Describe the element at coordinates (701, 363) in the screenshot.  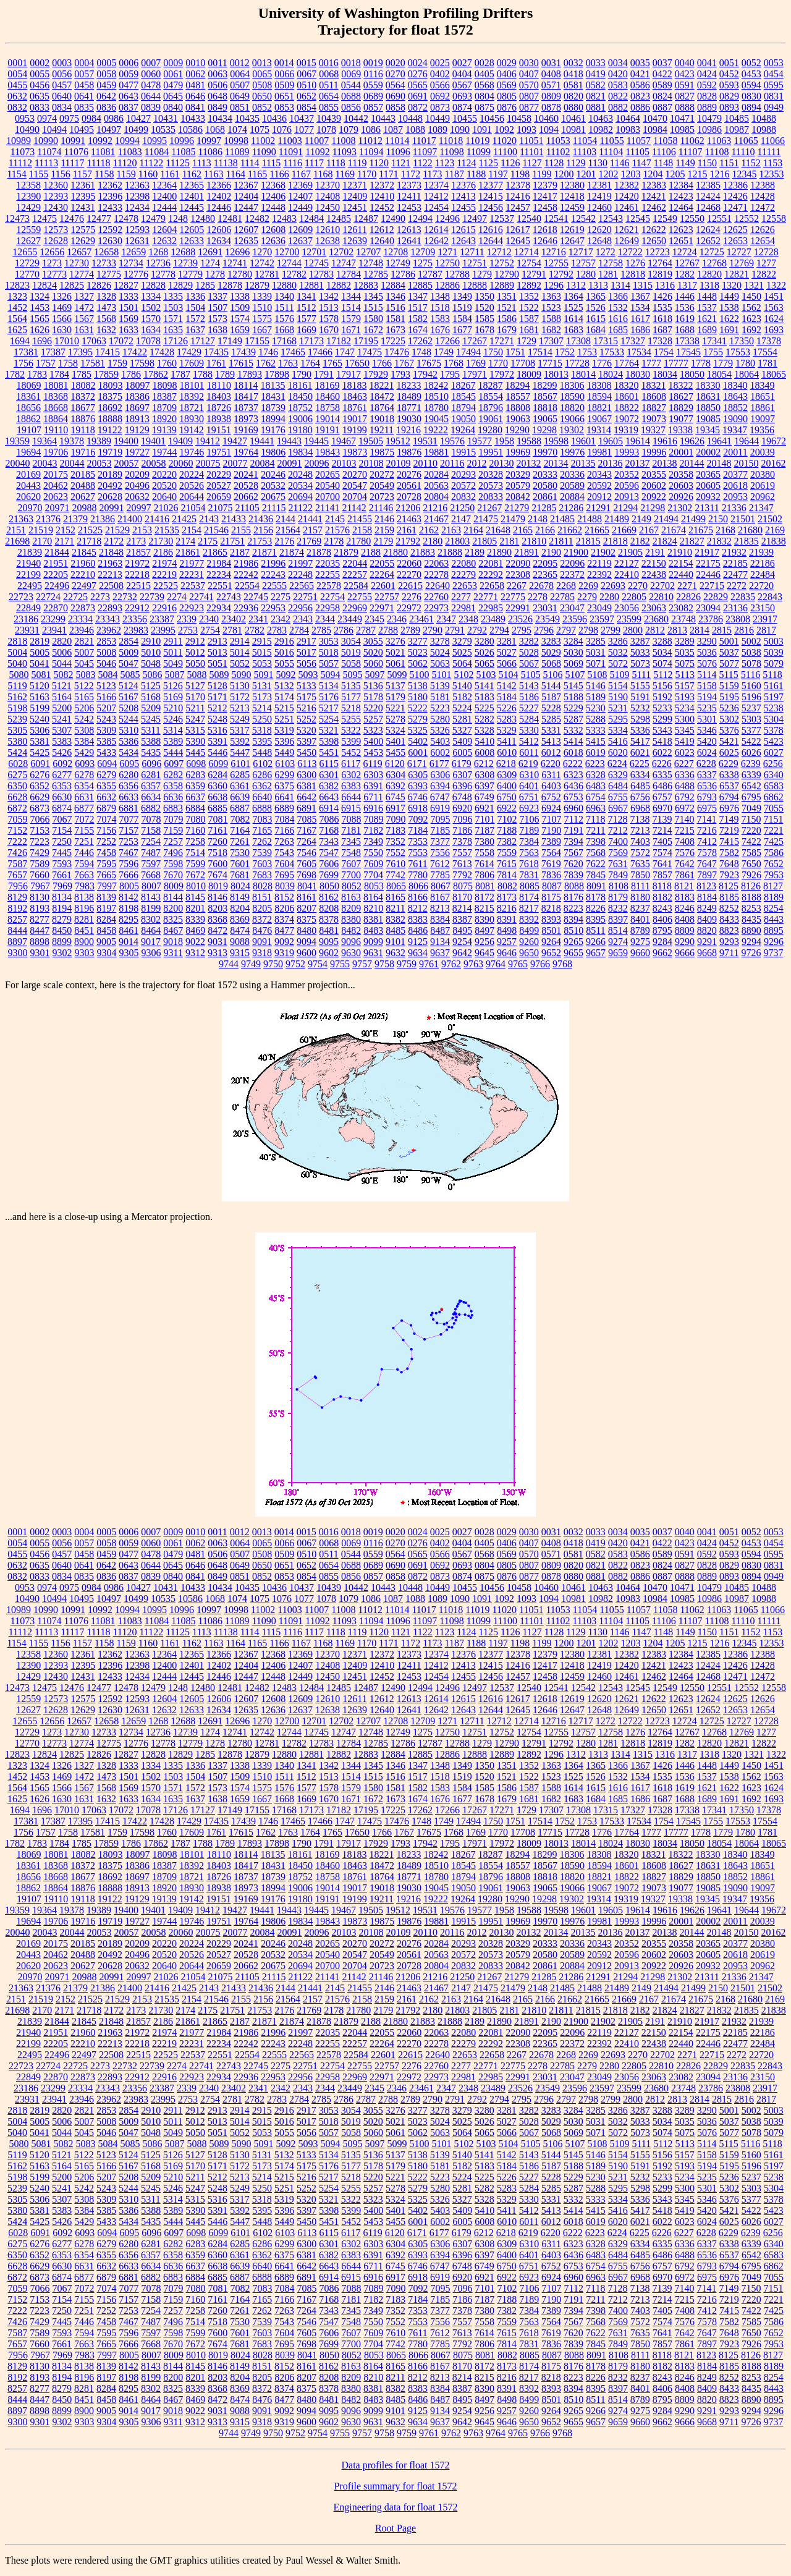
I see `1778` at that location.